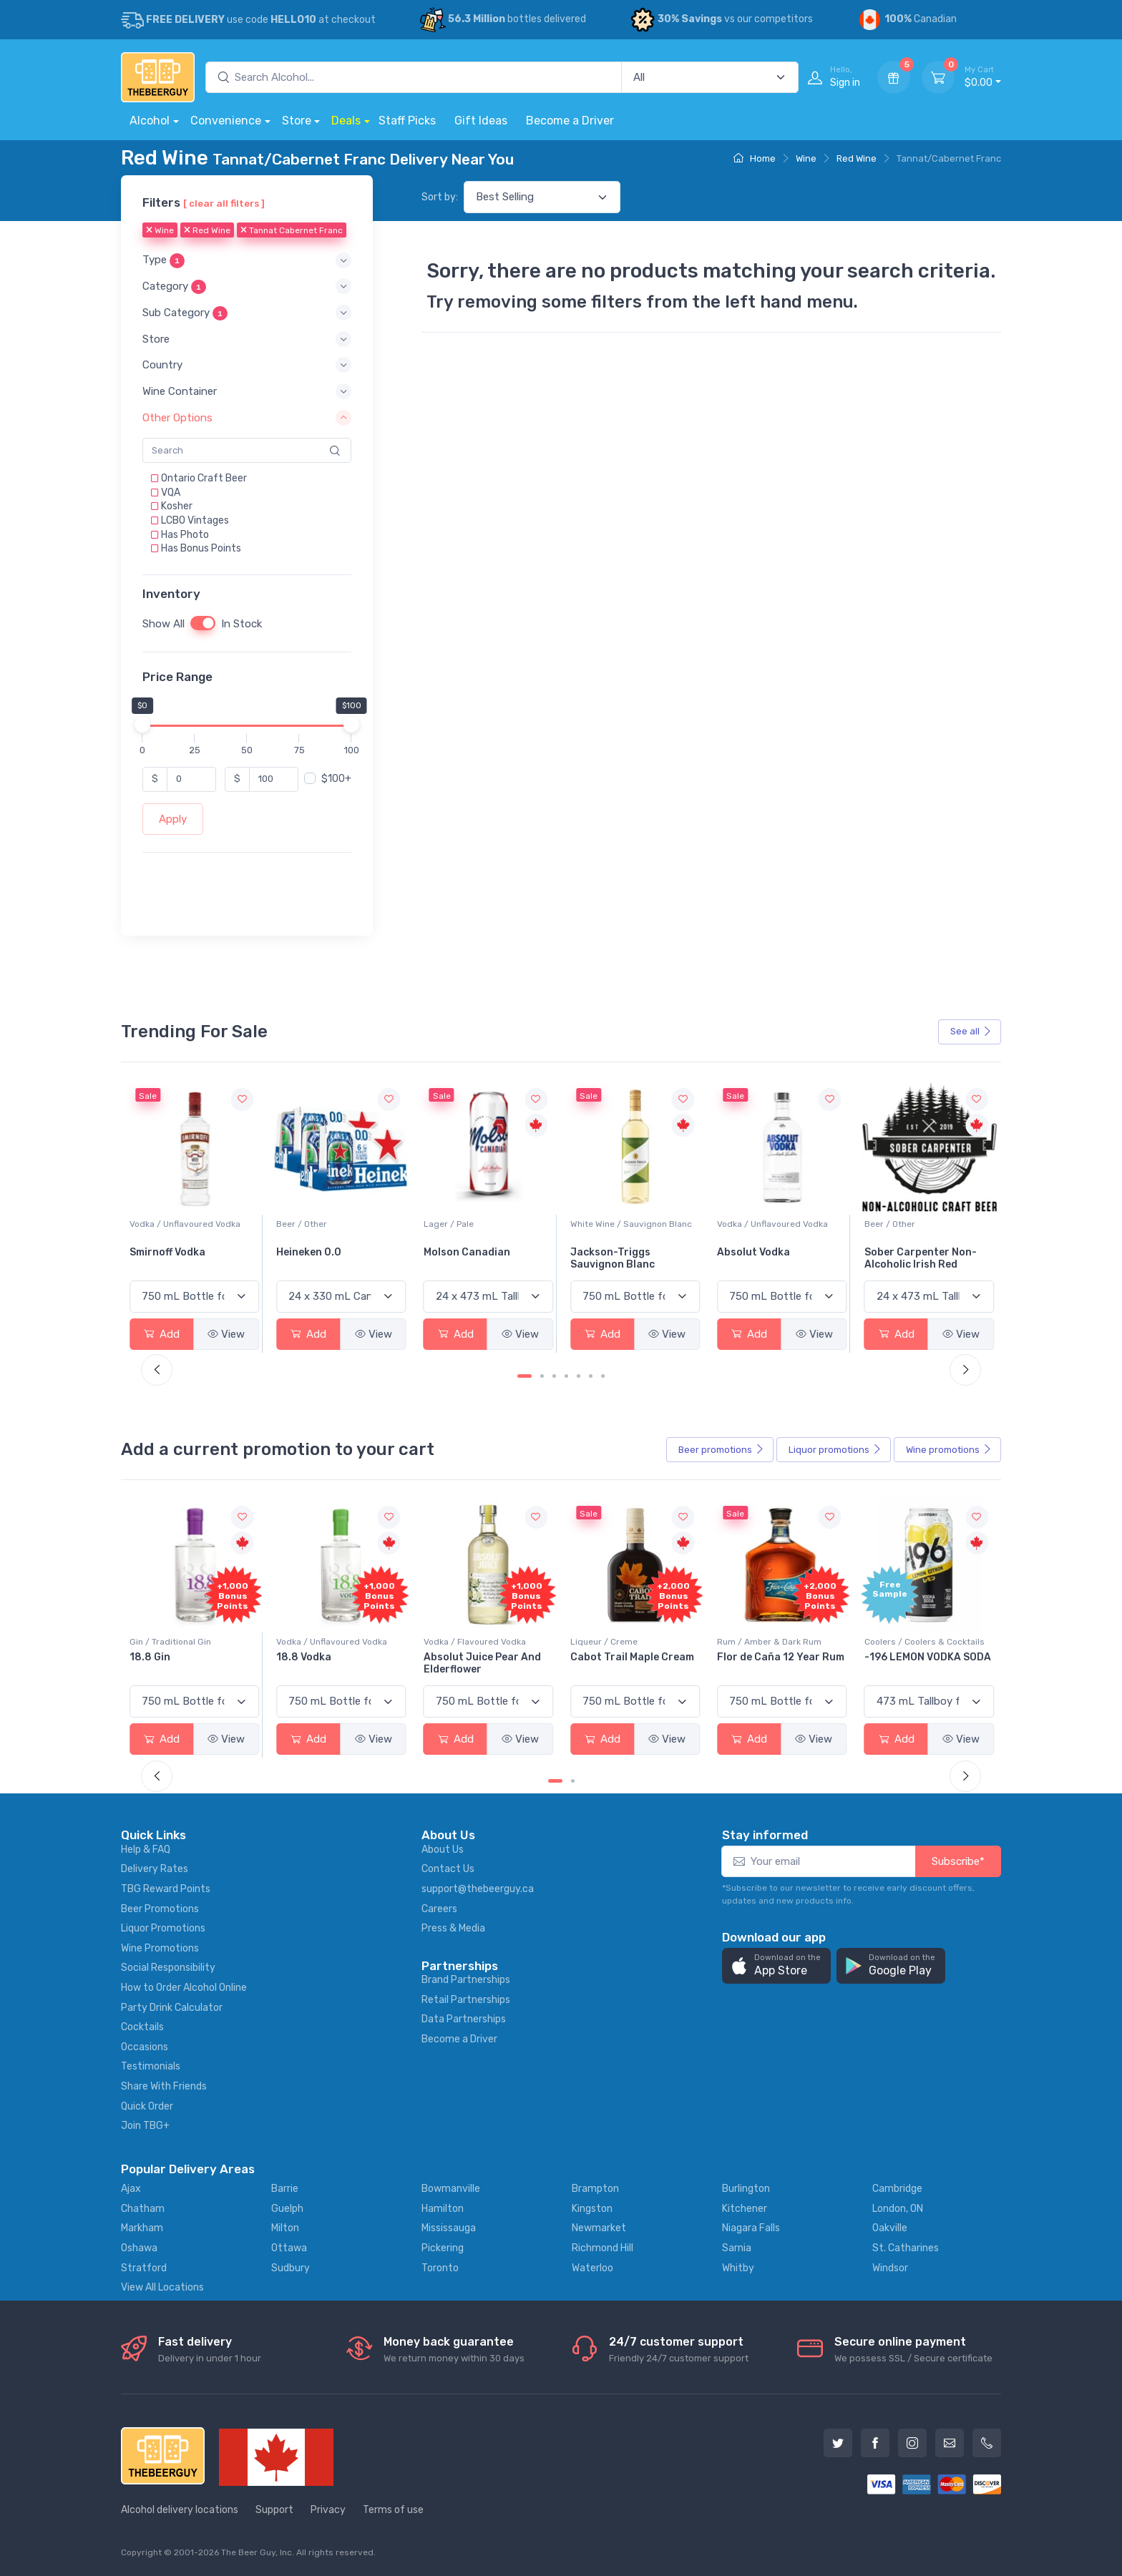  What do you see at coordinates (284, 2189) in the screenshot?
I see `Barrie` at bounding box center [284, 2189].